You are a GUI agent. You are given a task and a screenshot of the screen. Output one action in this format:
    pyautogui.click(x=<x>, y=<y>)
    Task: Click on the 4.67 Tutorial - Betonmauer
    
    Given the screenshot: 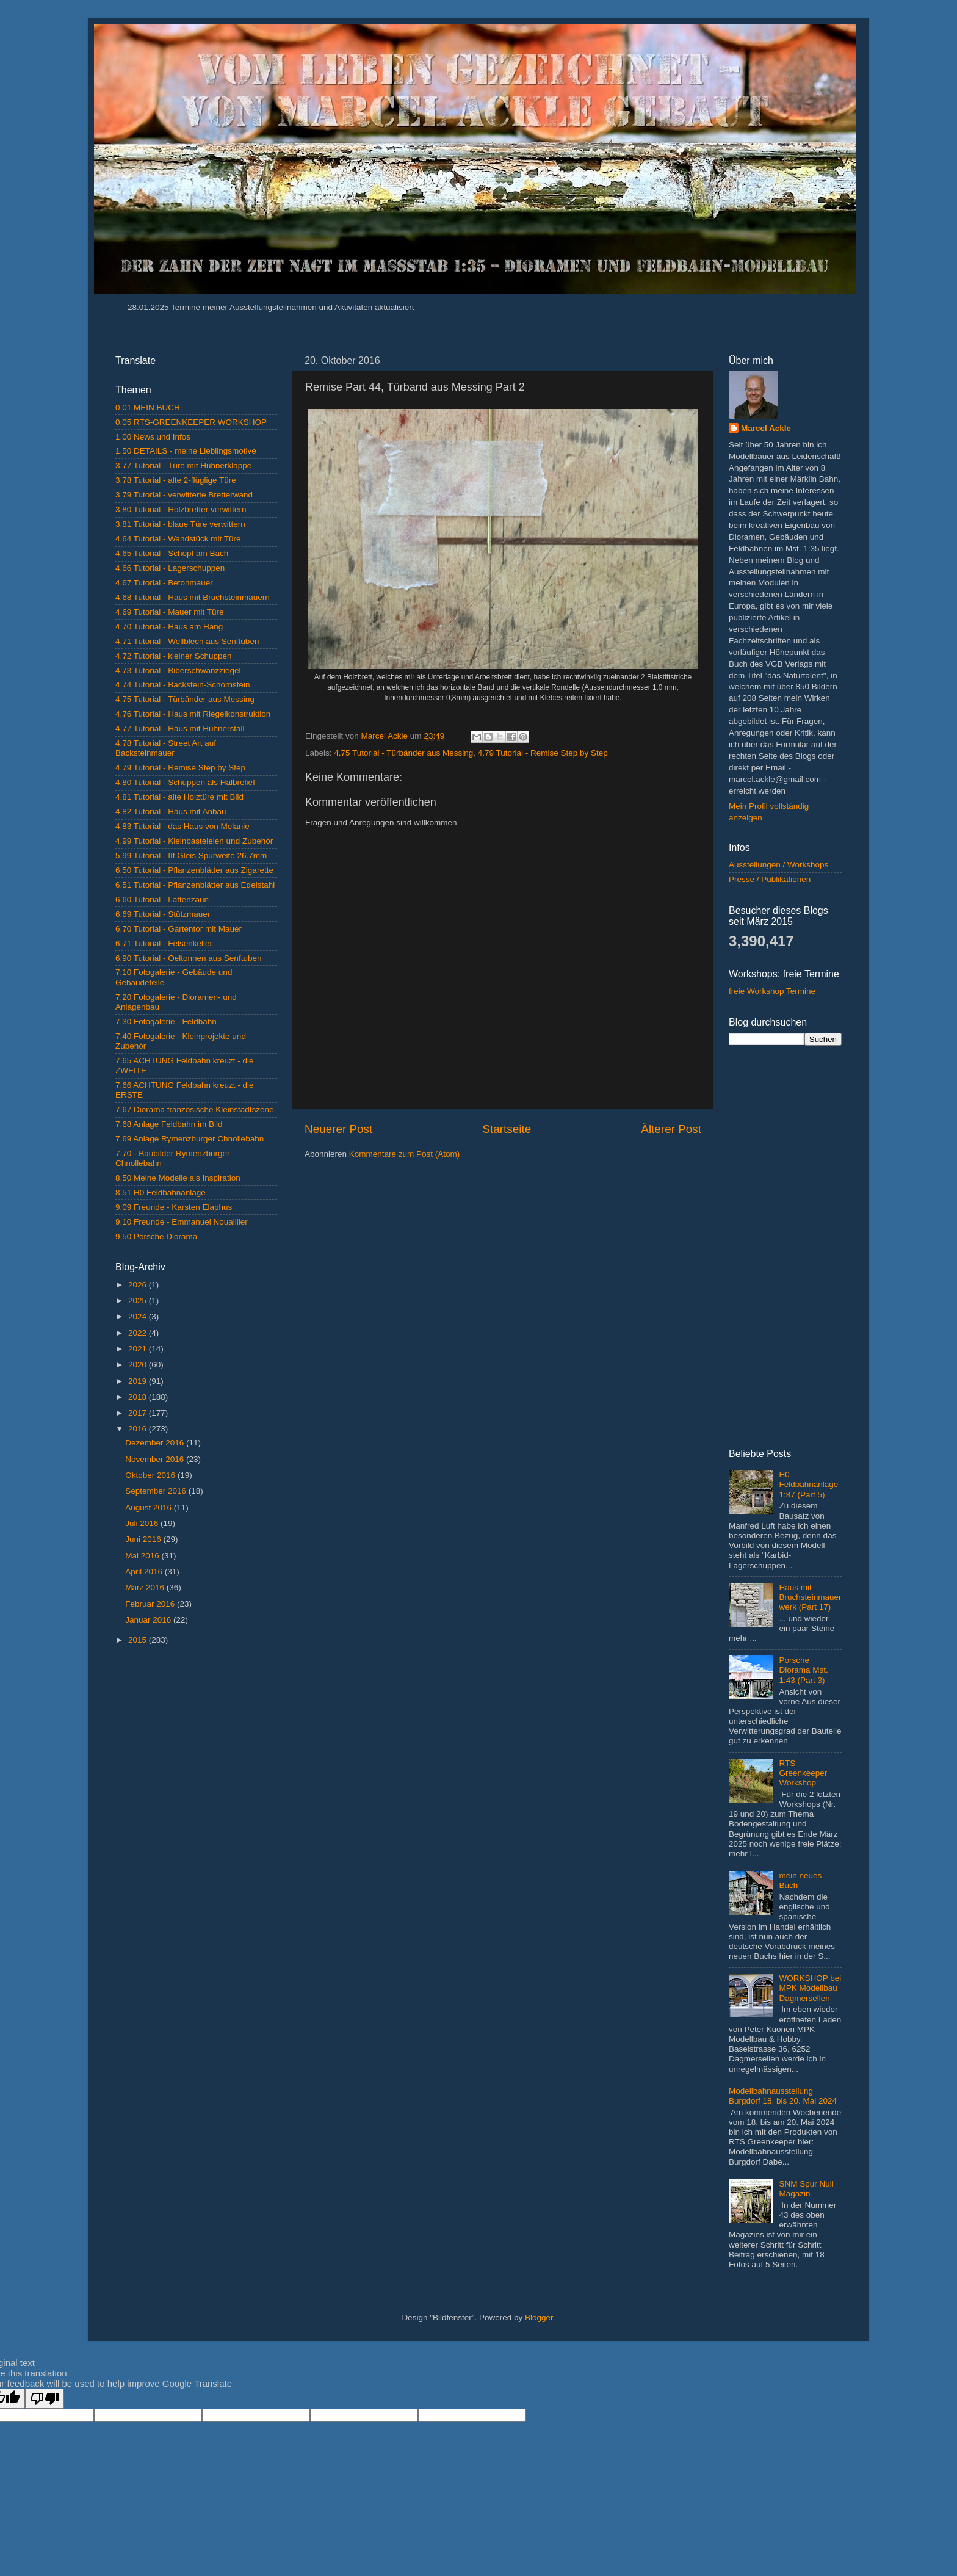 What is the action you would take?
    pyautogui.click(x=164, y=582)
    